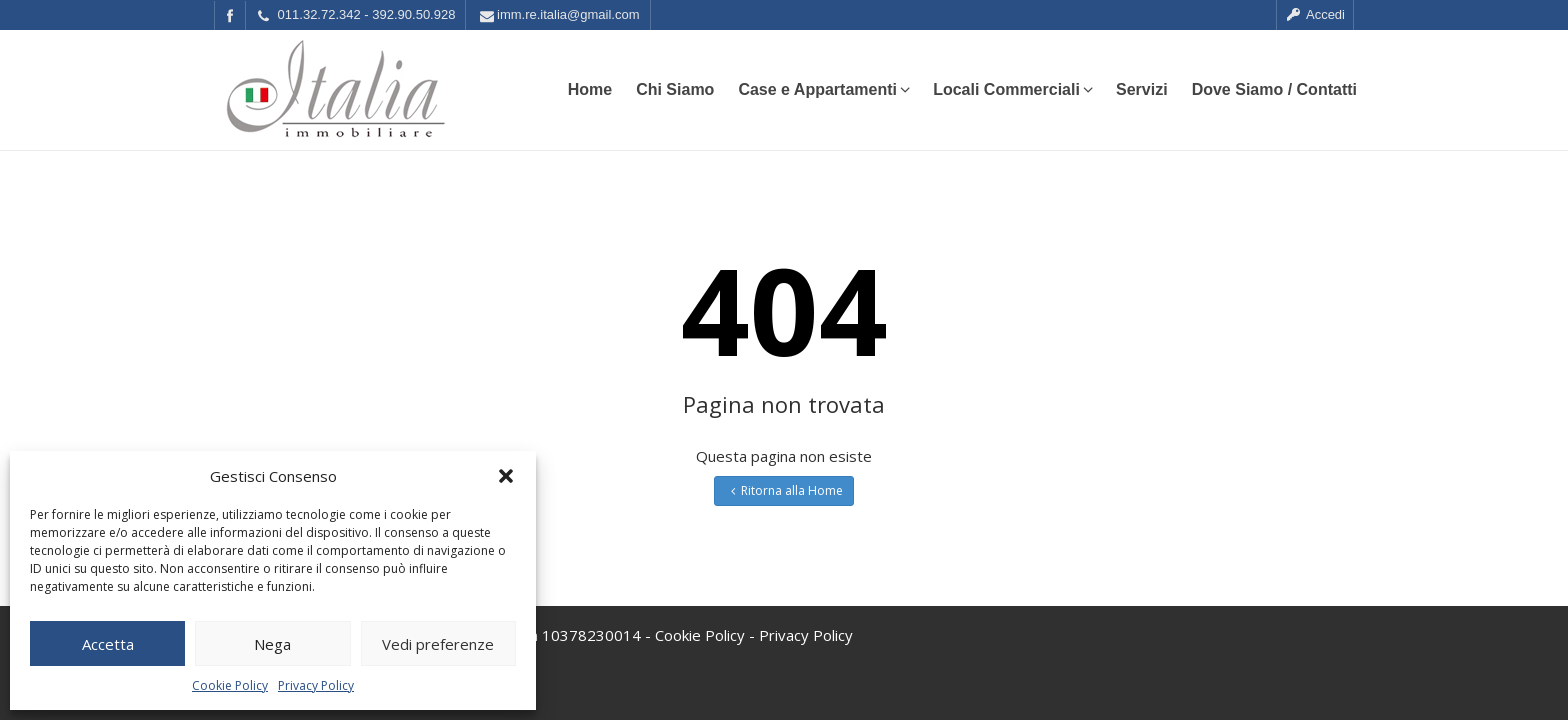  What do you see at coordinates (675, 89) in the screenshot?
I see `Chi Siamo` at bounding box center [675, 89].